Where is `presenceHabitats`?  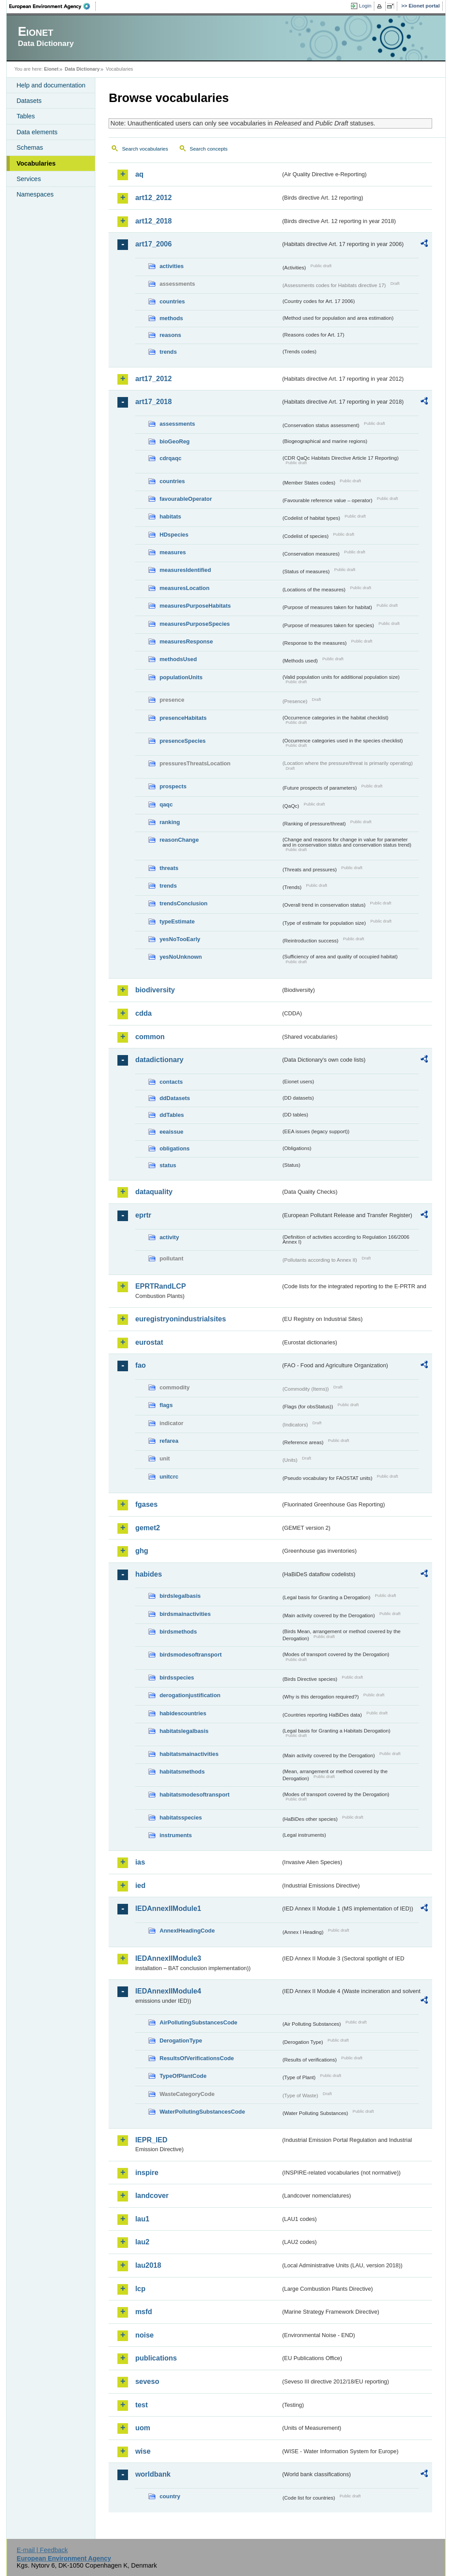 presenceHabitats is located at coordinates (183, 718).